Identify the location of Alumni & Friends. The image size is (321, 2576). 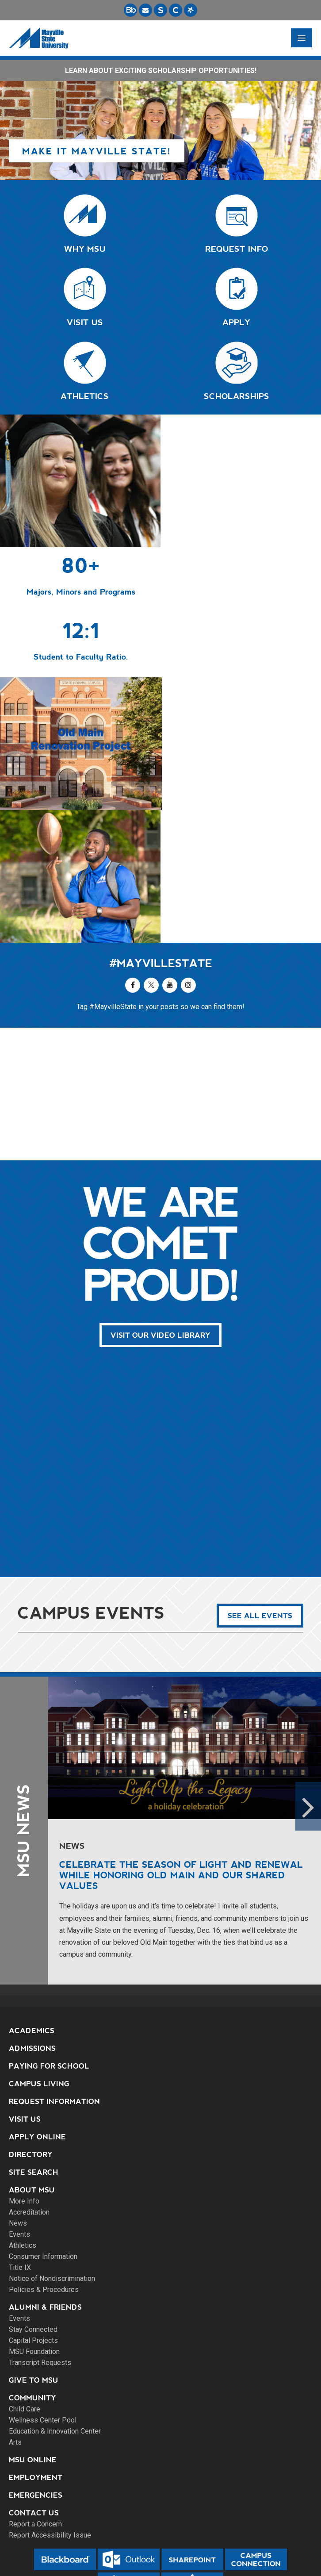
(45, 2177).